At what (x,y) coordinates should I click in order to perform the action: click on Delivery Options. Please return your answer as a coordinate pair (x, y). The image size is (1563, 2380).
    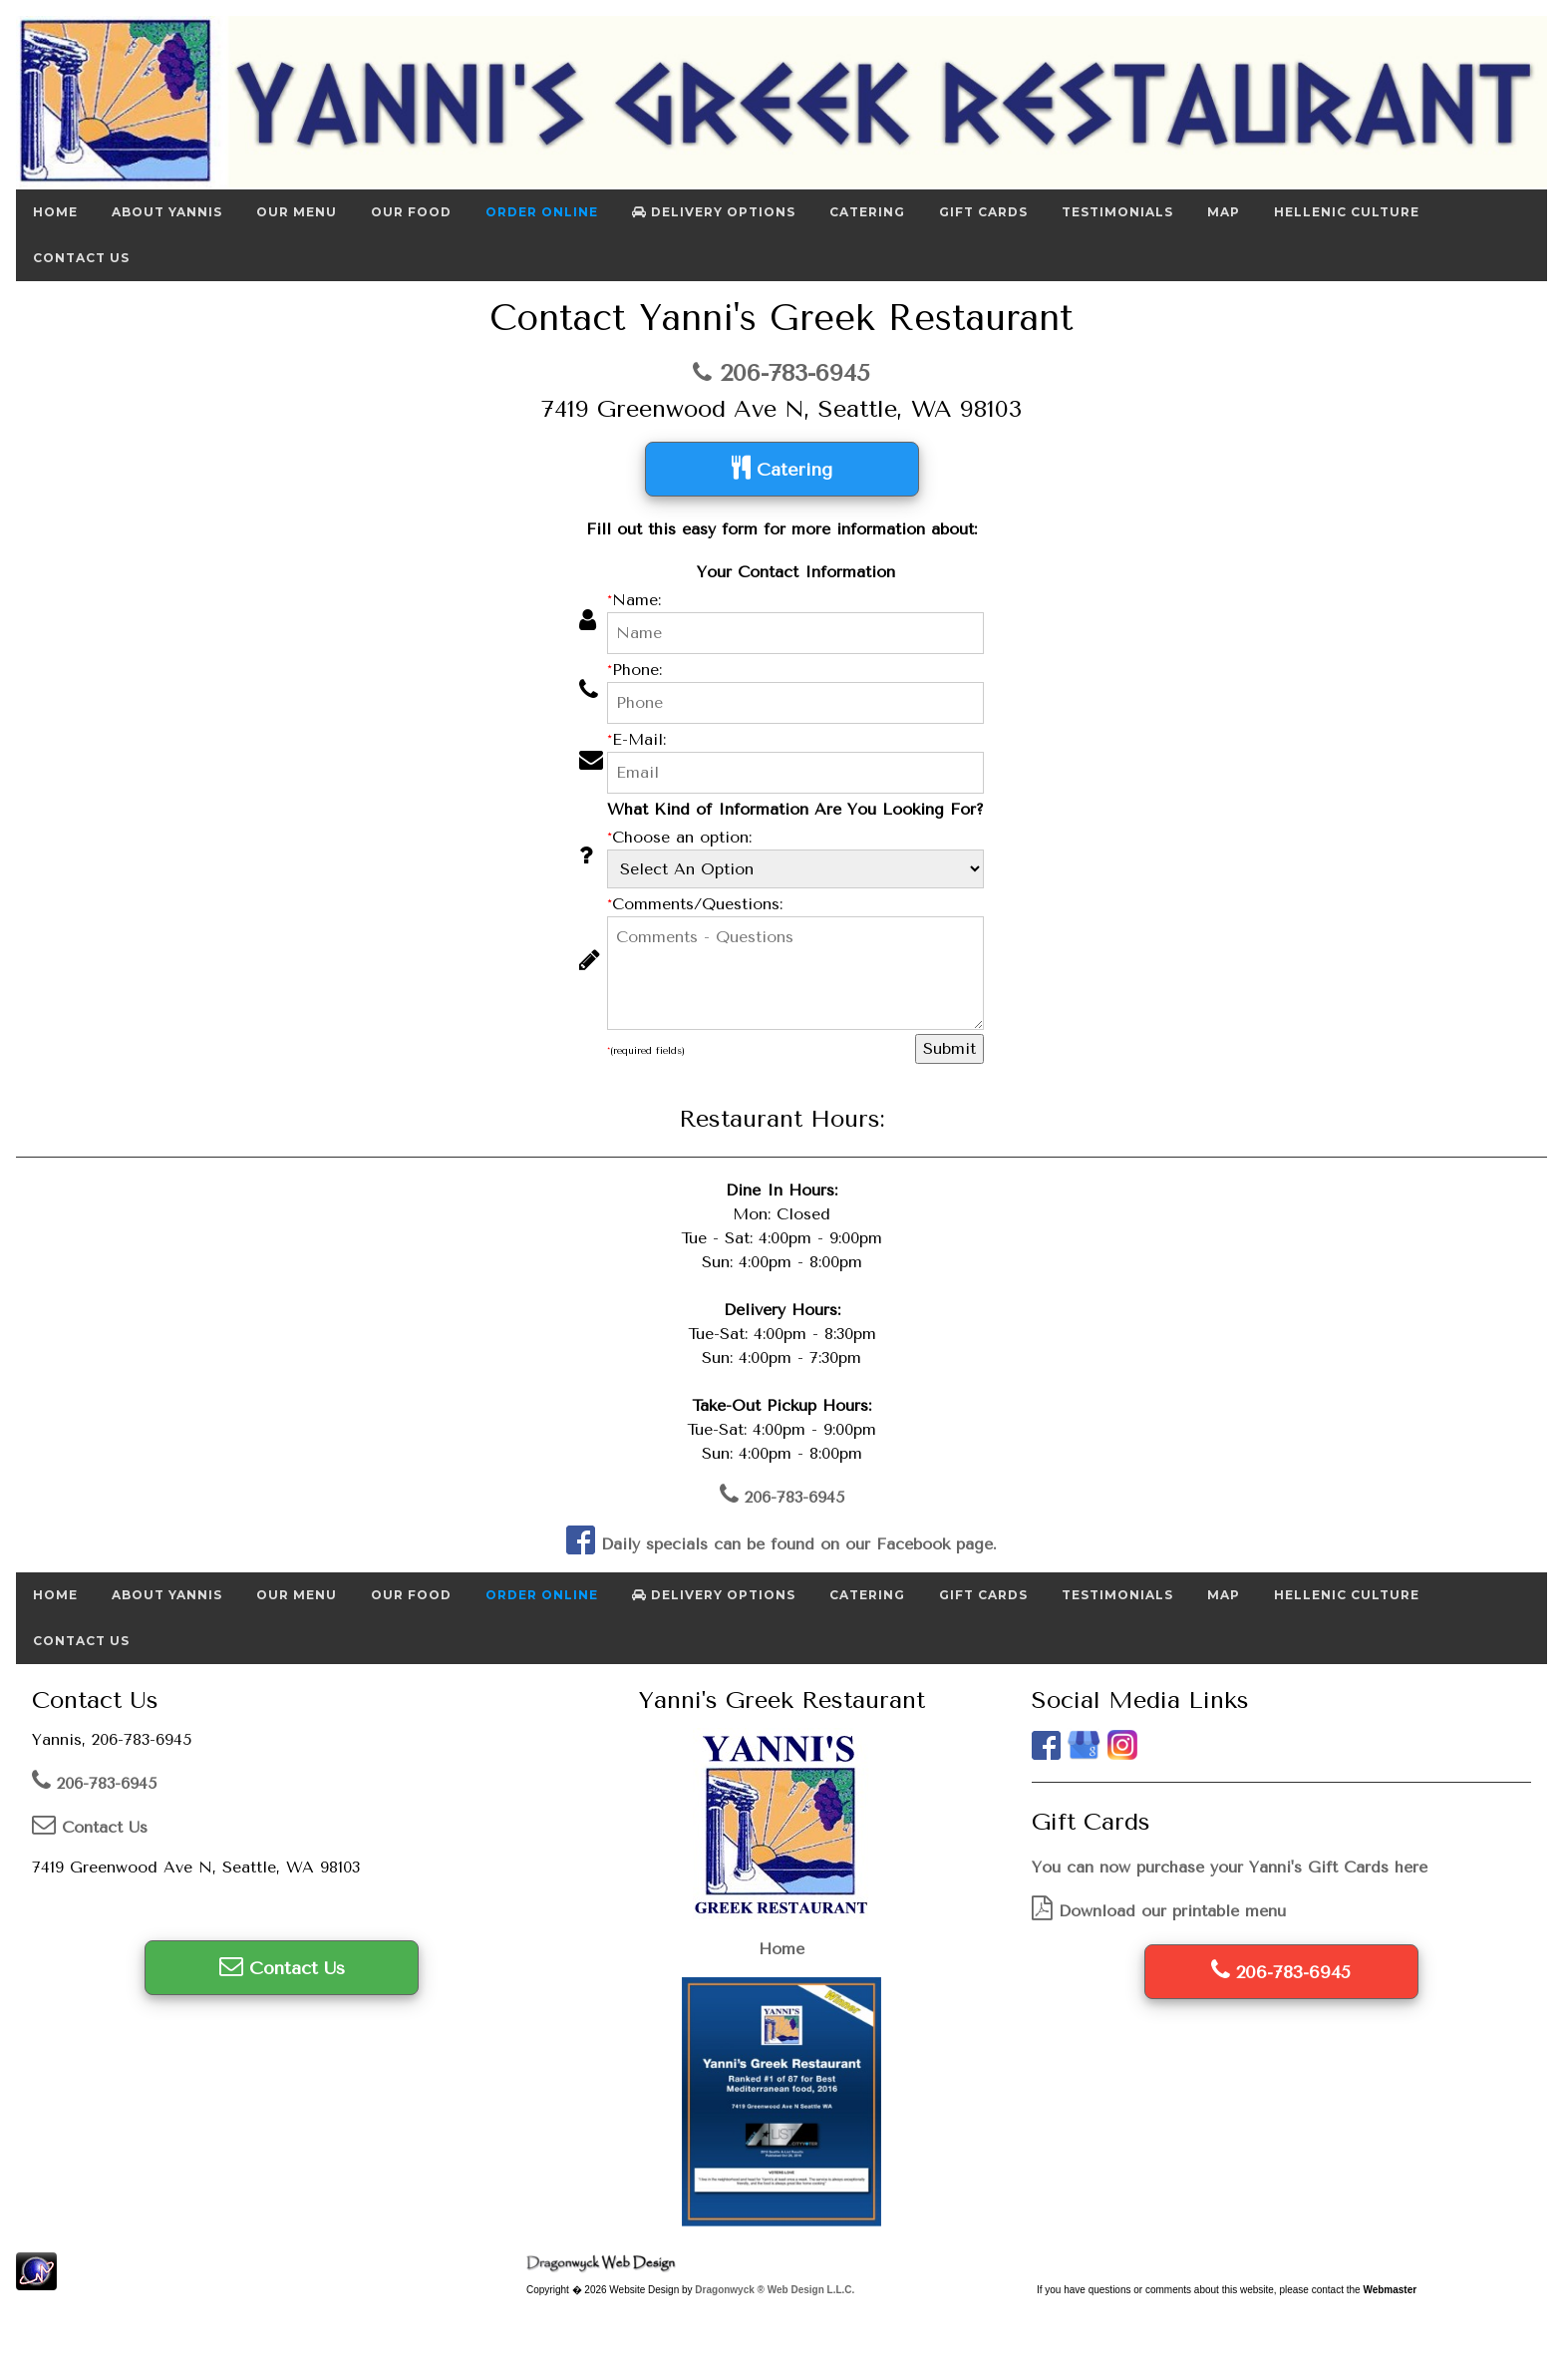
    Looking at the image, I should click on (713, 211).